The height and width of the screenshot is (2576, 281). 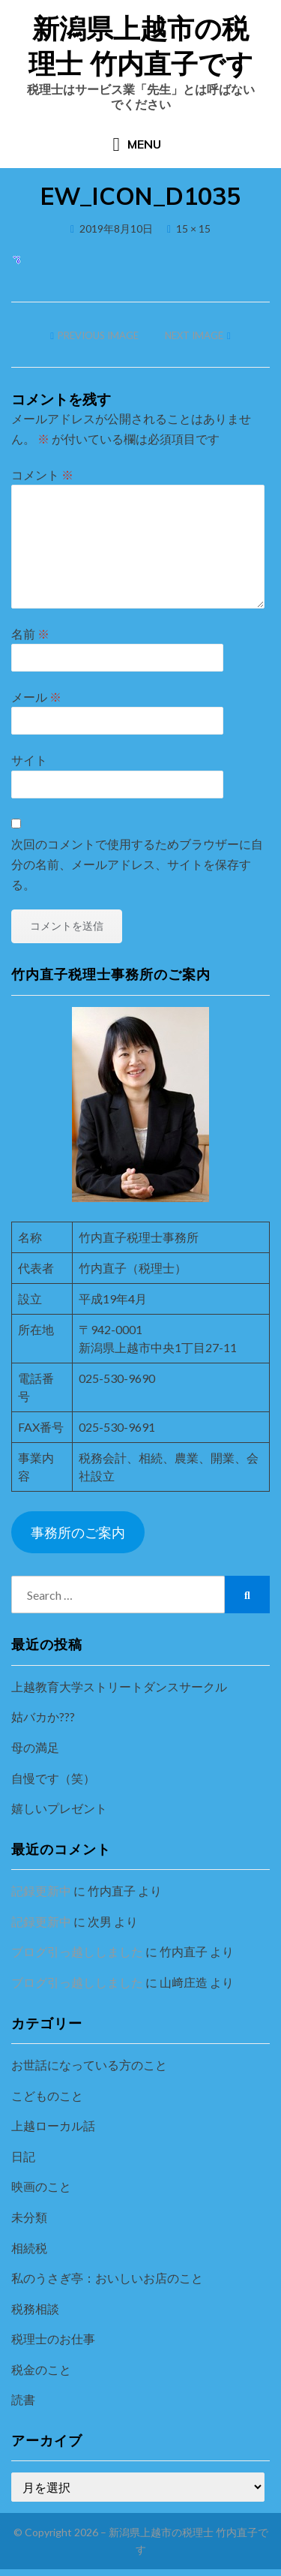 What do you see at coordinates (41, 2369) in the screenshot?
I see `税金のこと` at bounding box center [41, 2369].